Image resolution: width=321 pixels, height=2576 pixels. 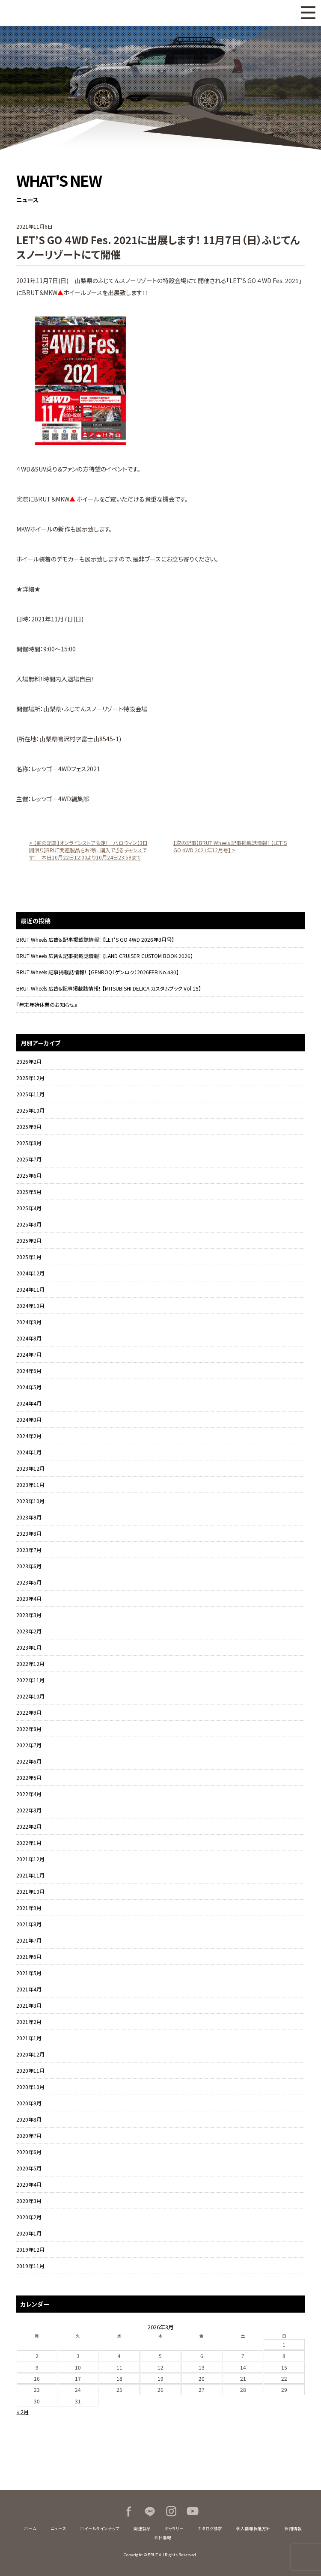 What do you see at coordinates (29, 2119) in the screenshot?
I see `2020年8月` at bounding box center [29, 2119].